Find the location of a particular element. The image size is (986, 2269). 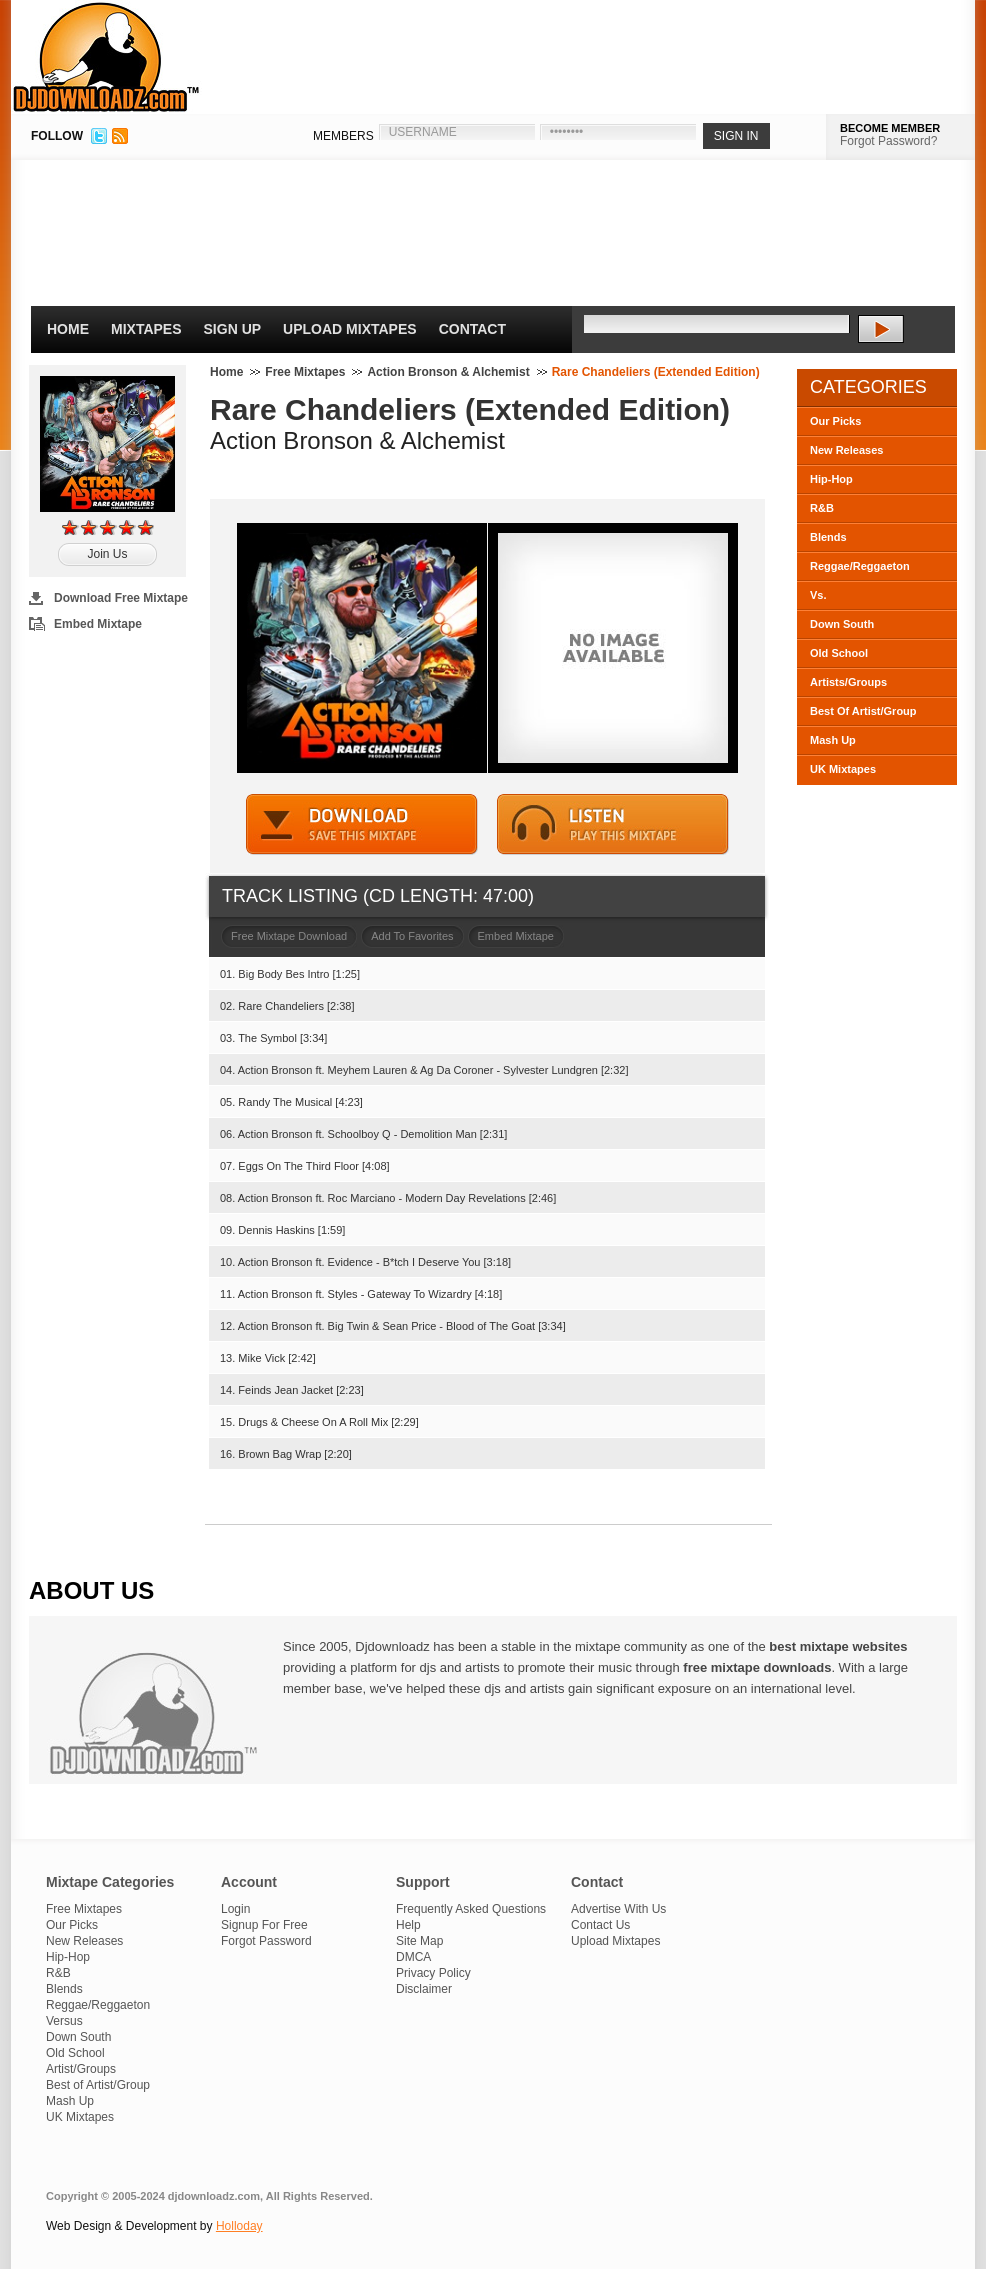

Action Bronson & Alchemist is located at coordinates (448, 372).